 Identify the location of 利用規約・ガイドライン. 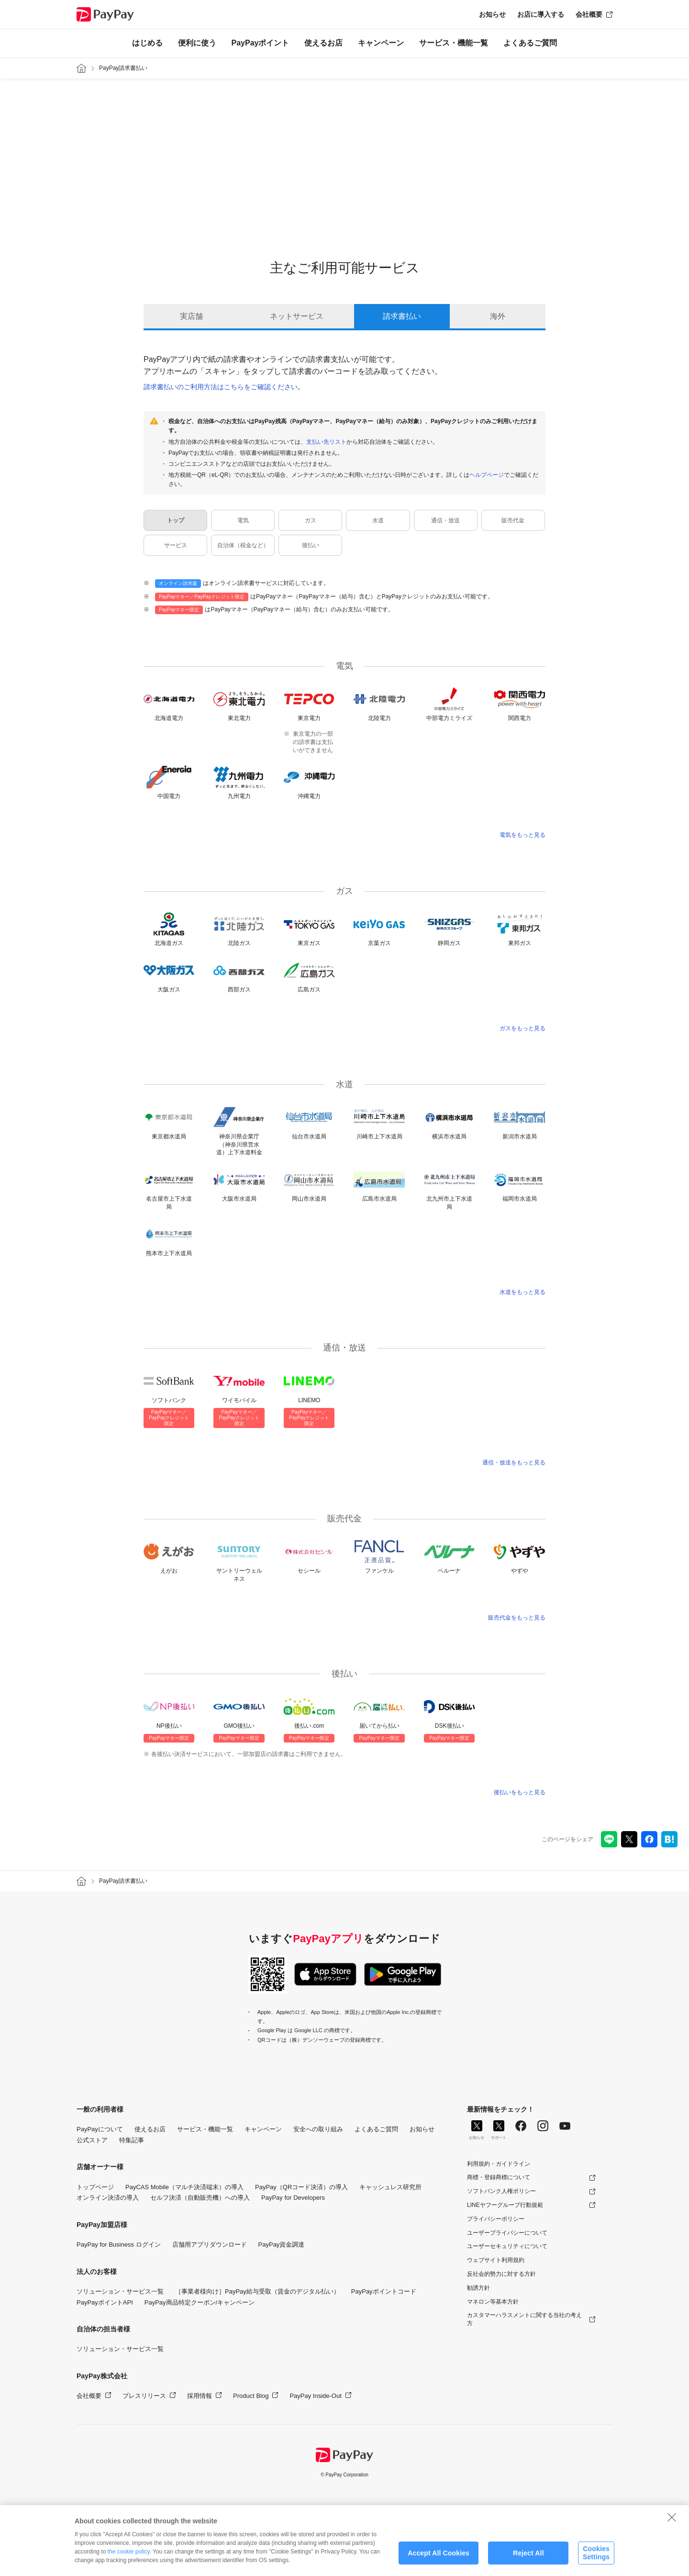
(498, 2163).